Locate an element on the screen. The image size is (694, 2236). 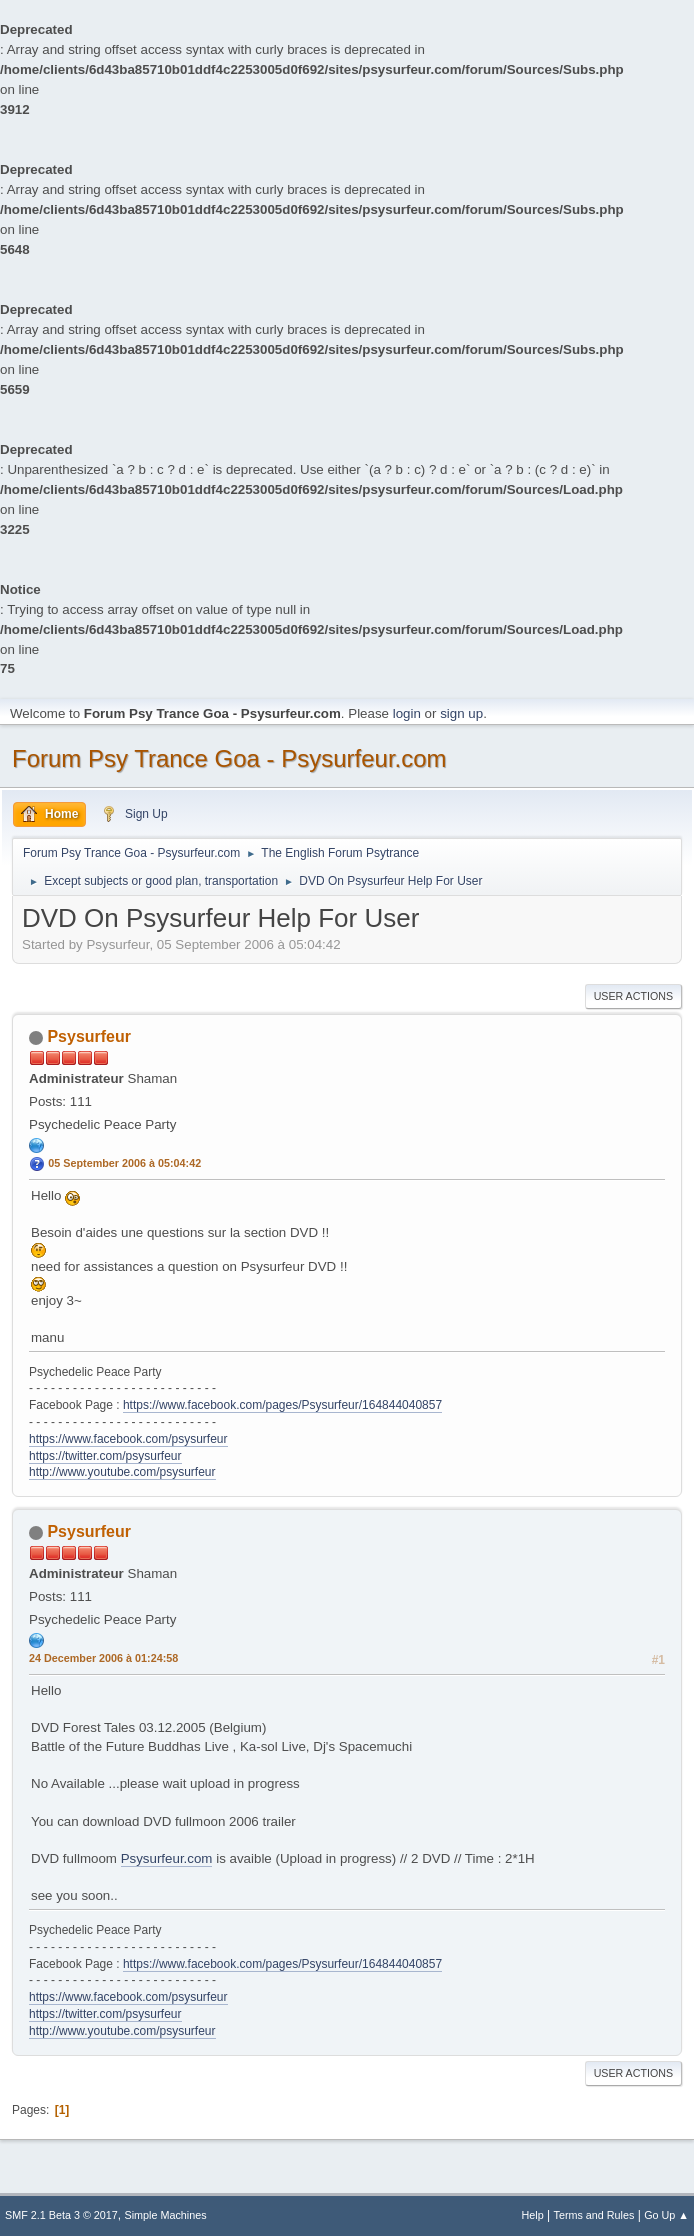
login is located at coordinates (407, 713).